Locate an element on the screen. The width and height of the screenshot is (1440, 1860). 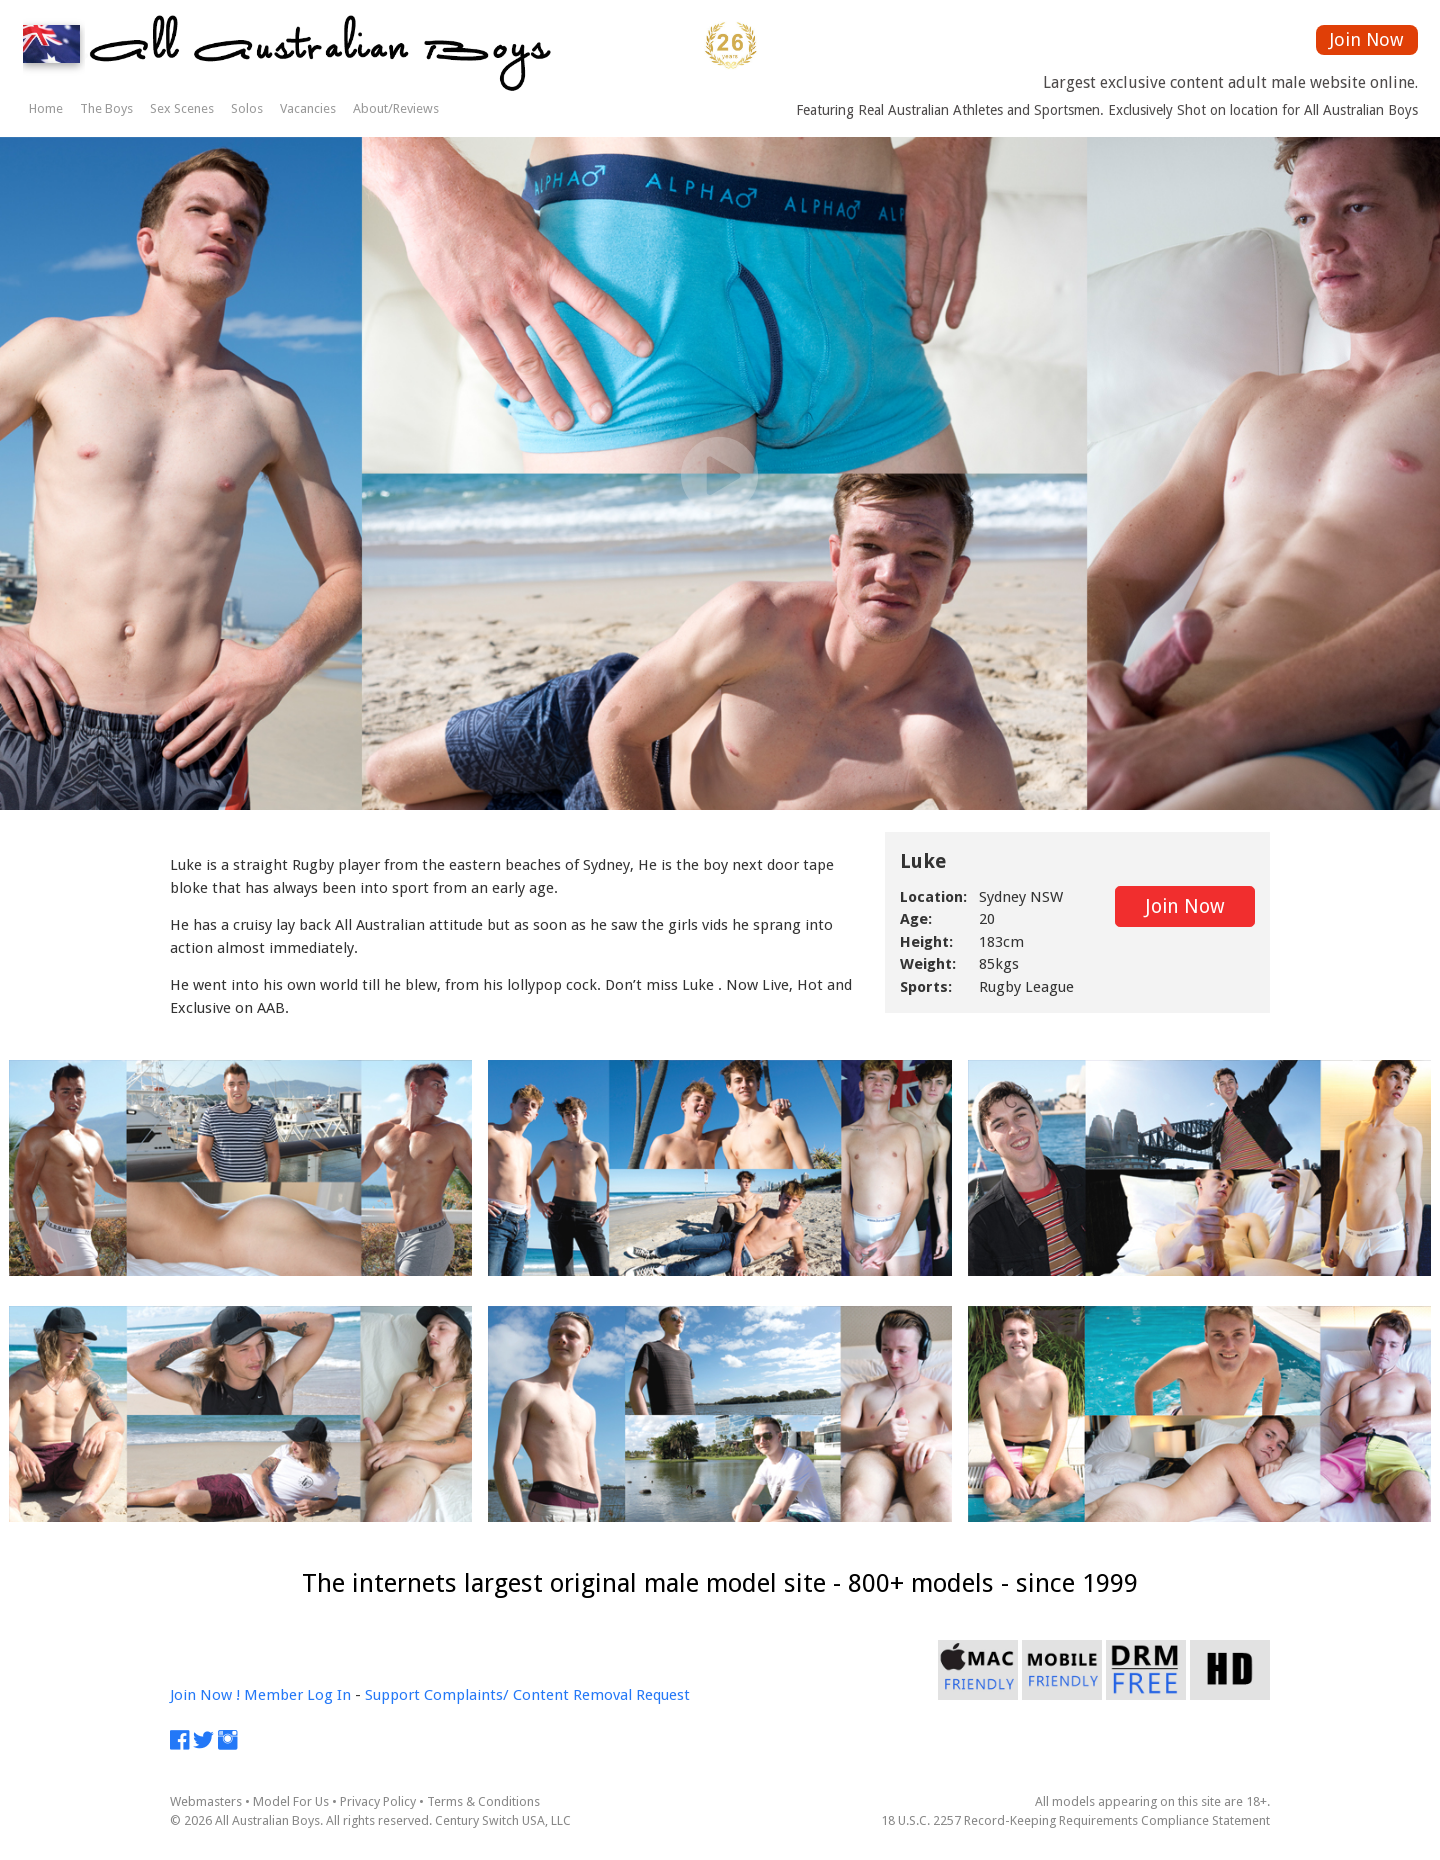
Support is located at coordinates (392, 1695).